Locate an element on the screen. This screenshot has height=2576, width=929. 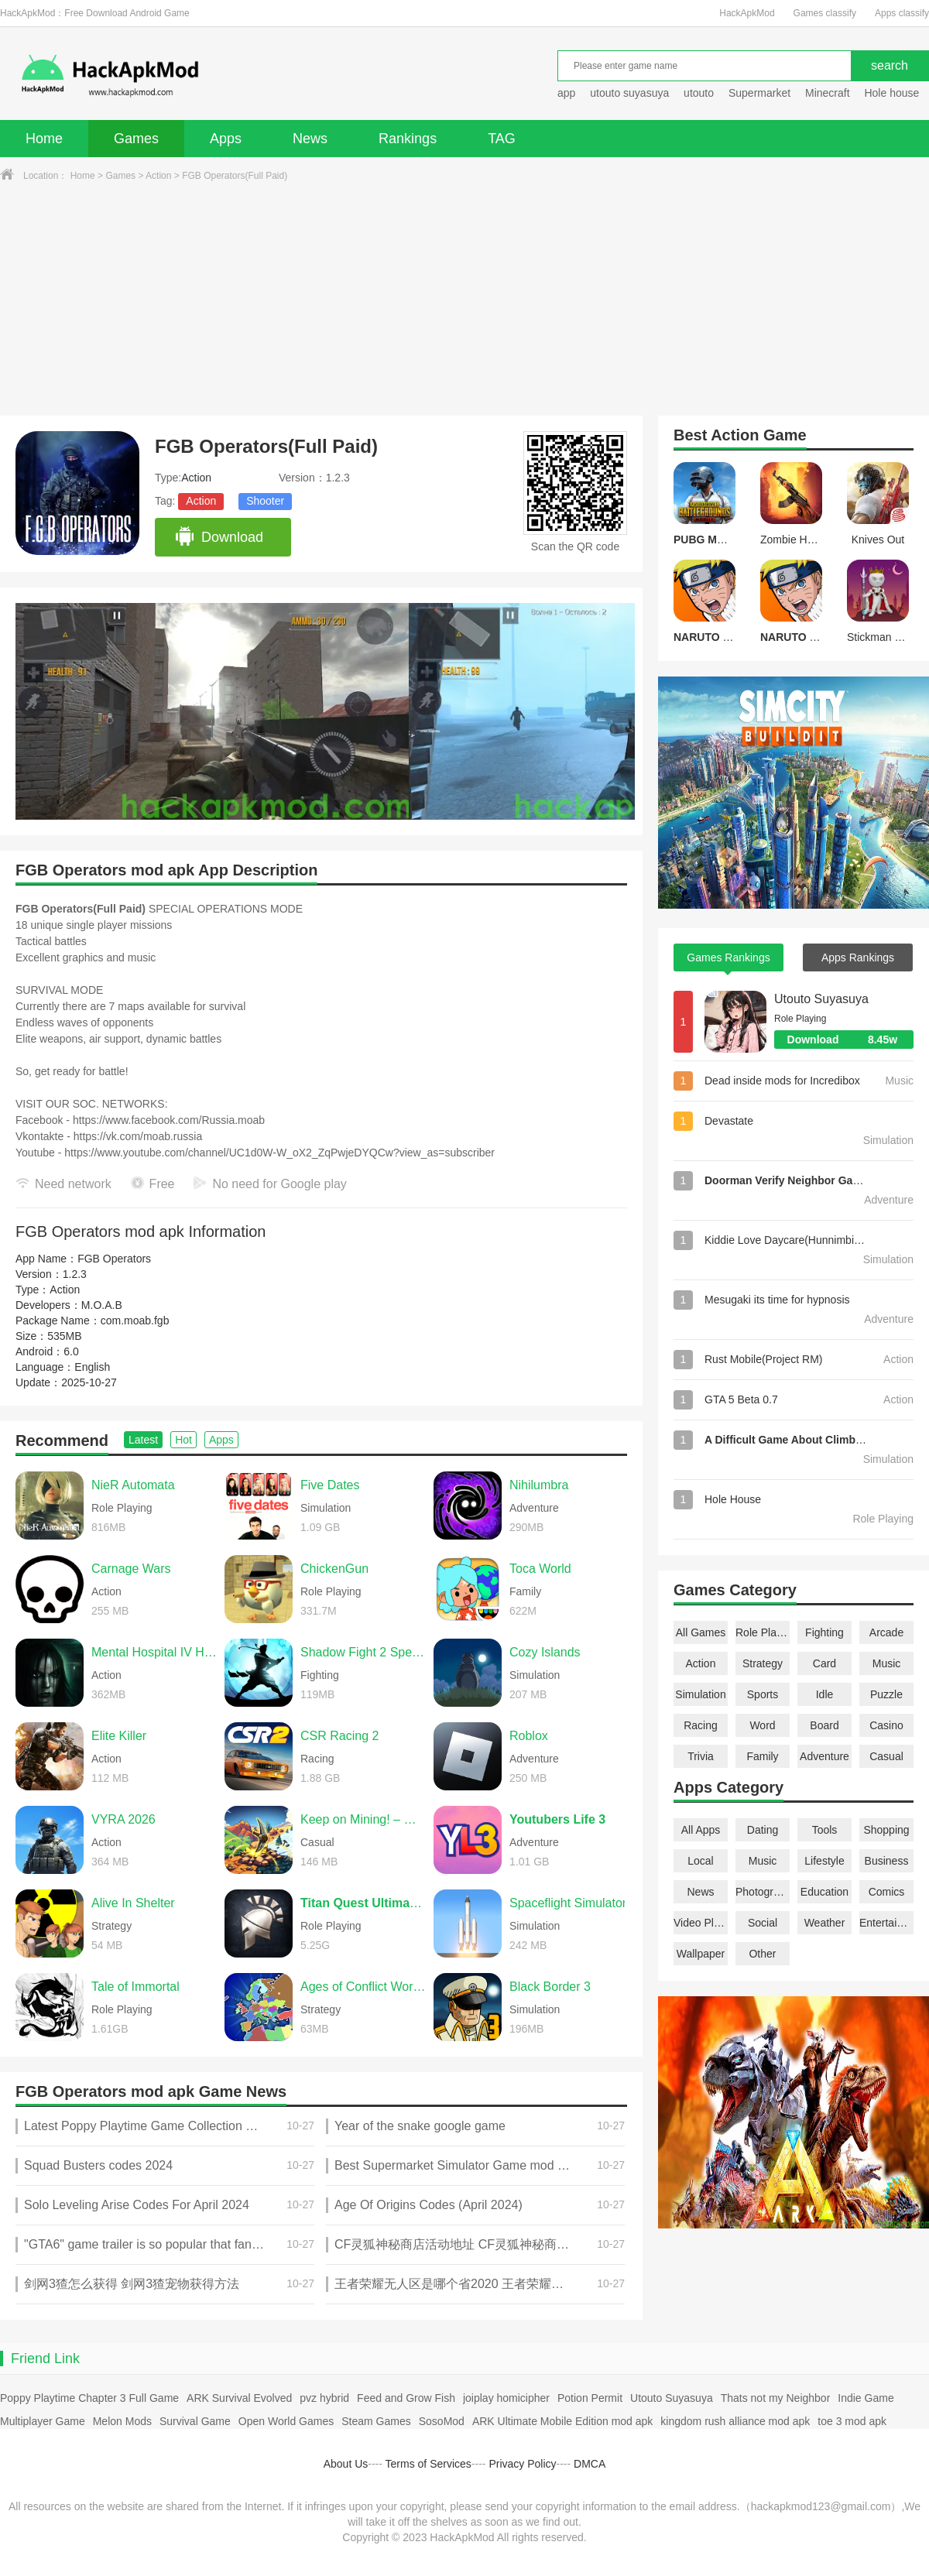
Alive In Shelter is located at coordinates (133, 1903).